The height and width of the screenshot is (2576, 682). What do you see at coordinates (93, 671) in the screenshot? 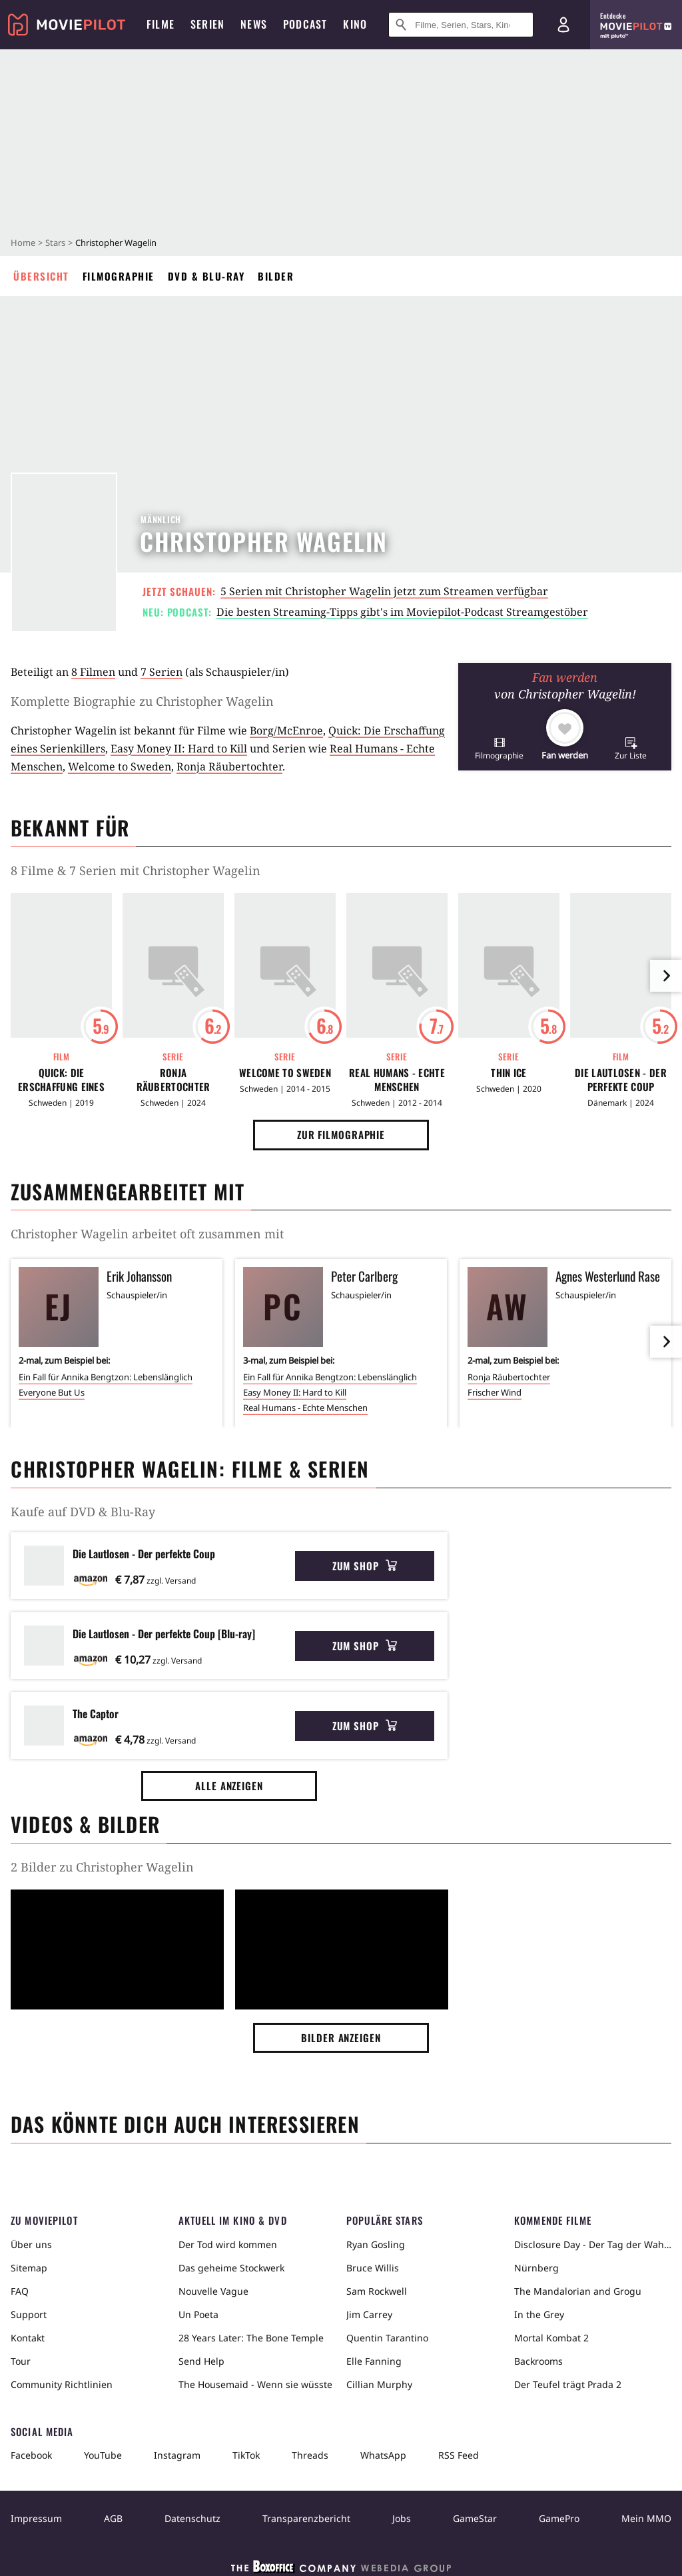
I see `8 Filmen` at bounding box center [93, 671].